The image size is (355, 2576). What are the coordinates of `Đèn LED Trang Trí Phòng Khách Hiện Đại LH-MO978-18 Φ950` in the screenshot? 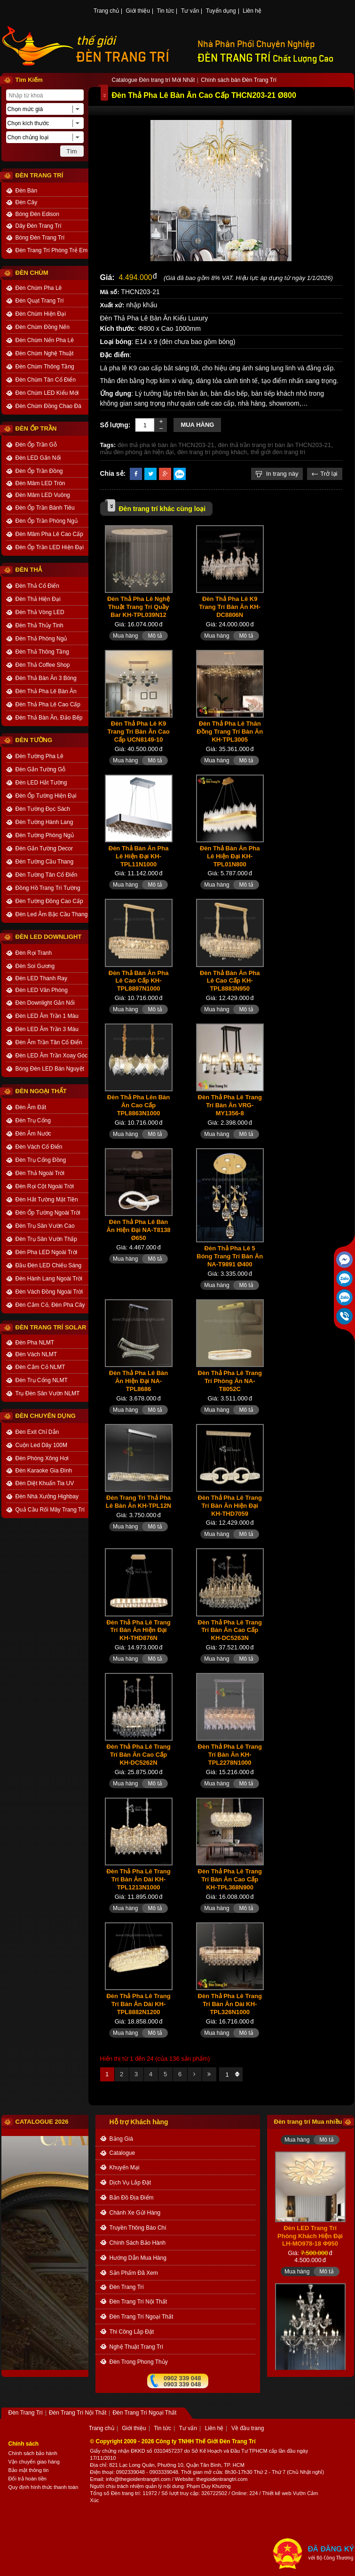 It's located at (310, 2243).